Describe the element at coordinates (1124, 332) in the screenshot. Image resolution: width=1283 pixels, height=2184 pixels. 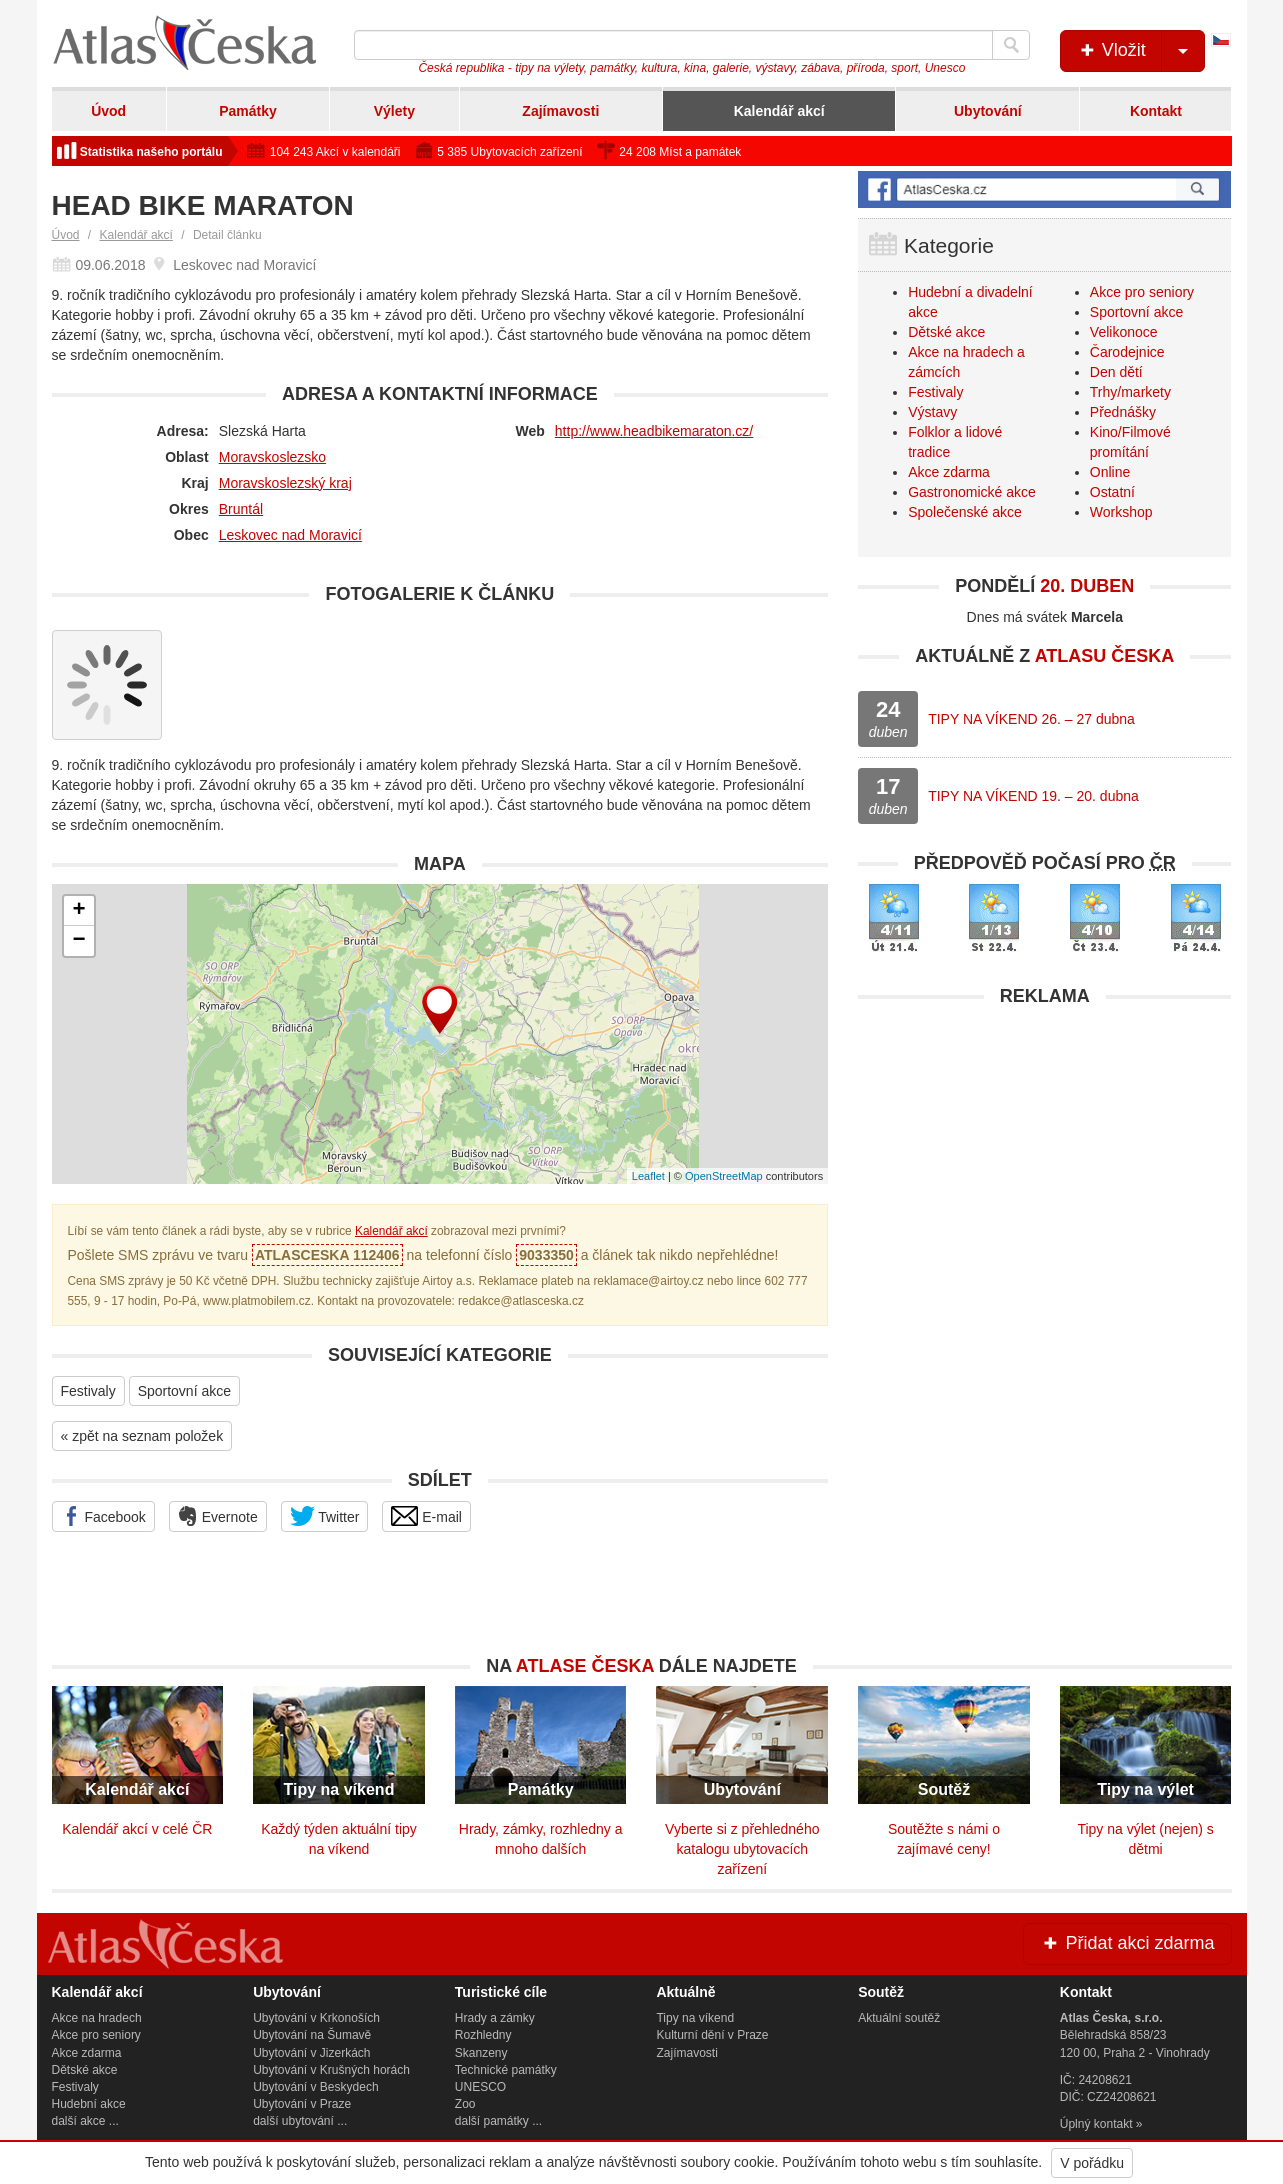
I see `Velikonoce` at that location.